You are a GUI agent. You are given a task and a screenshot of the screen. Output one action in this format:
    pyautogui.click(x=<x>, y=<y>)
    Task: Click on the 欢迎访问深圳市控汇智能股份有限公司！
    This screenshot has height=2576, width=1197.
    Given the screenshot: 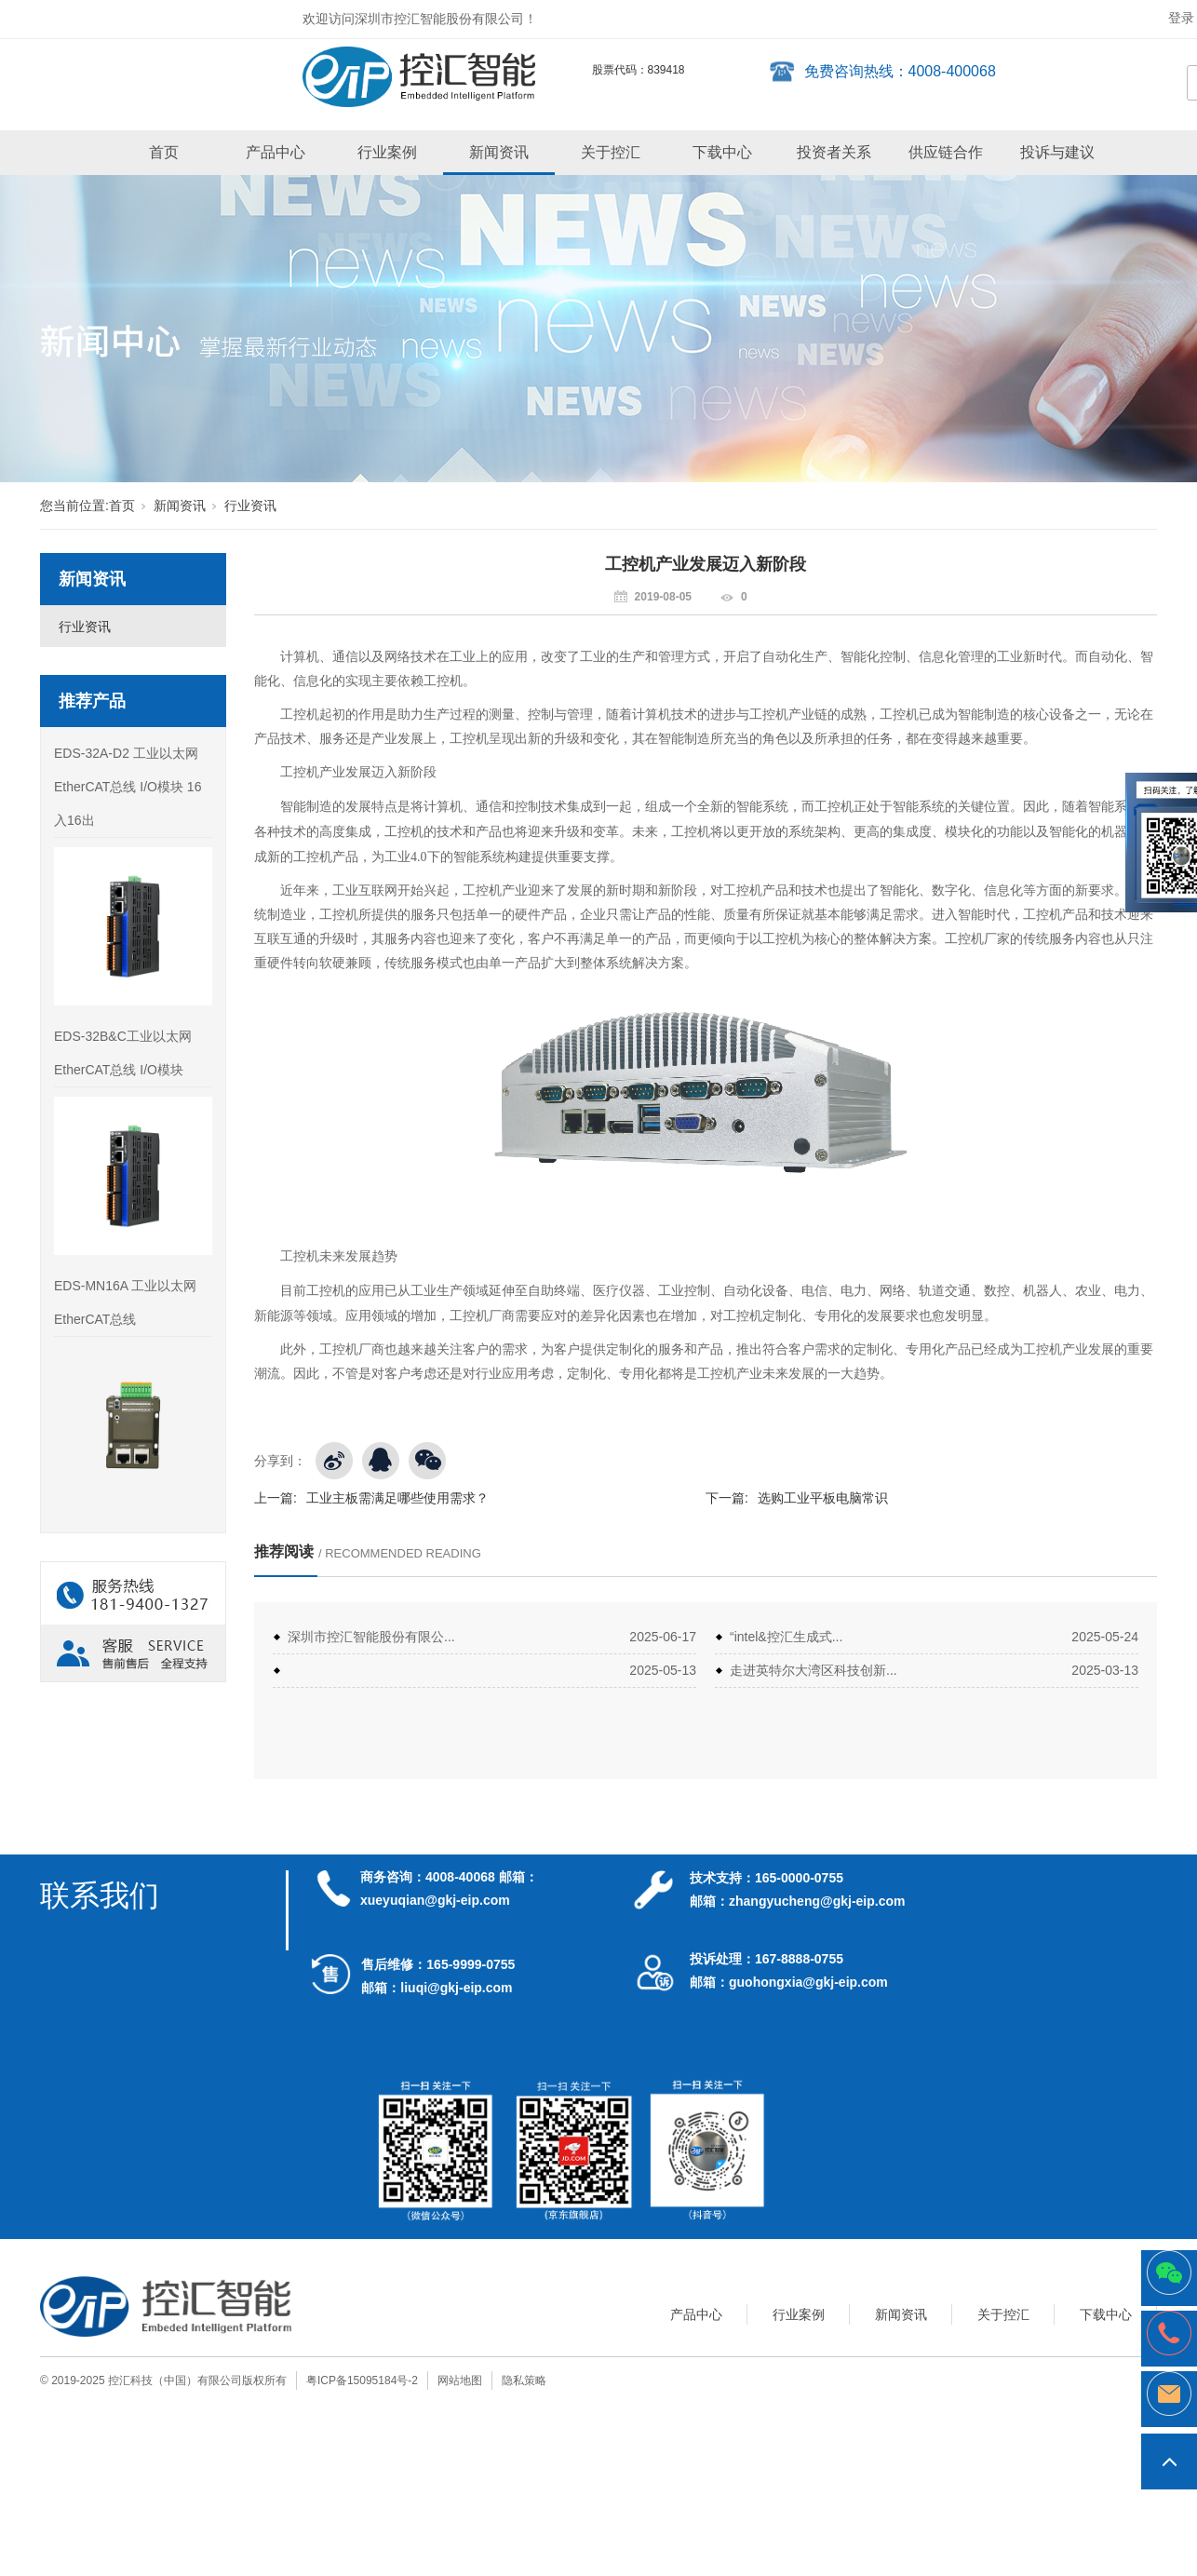 What is the action you would take?
    pyautogui.click(x=420, y=18)
    